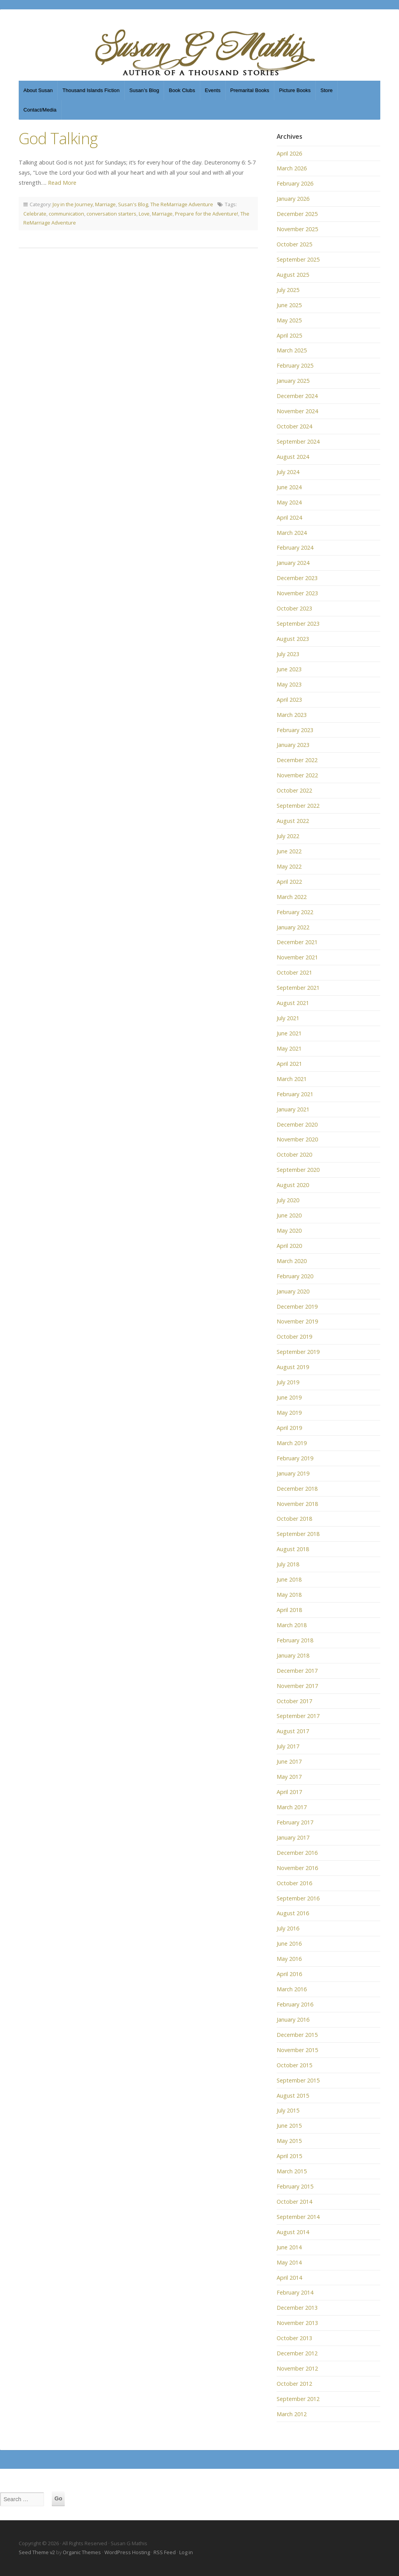 Image resolution: width=399 pixels, height=2576 pixels. What do you see at coordinates (289, 2262) in the screenshot?
I see `May 2014` at bounding box center [289, 2262].